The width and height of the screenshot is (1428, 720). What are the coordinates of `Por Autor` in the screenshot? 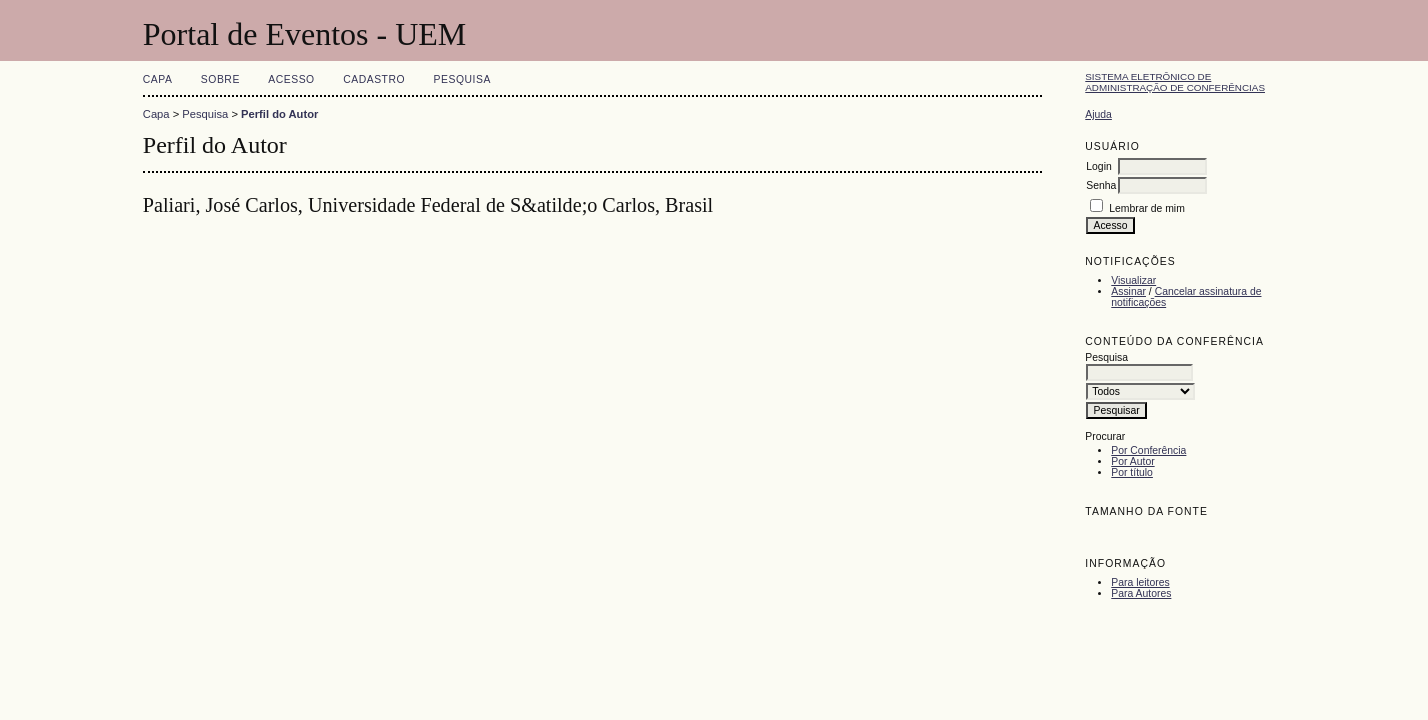 It's located at (1132, 461).